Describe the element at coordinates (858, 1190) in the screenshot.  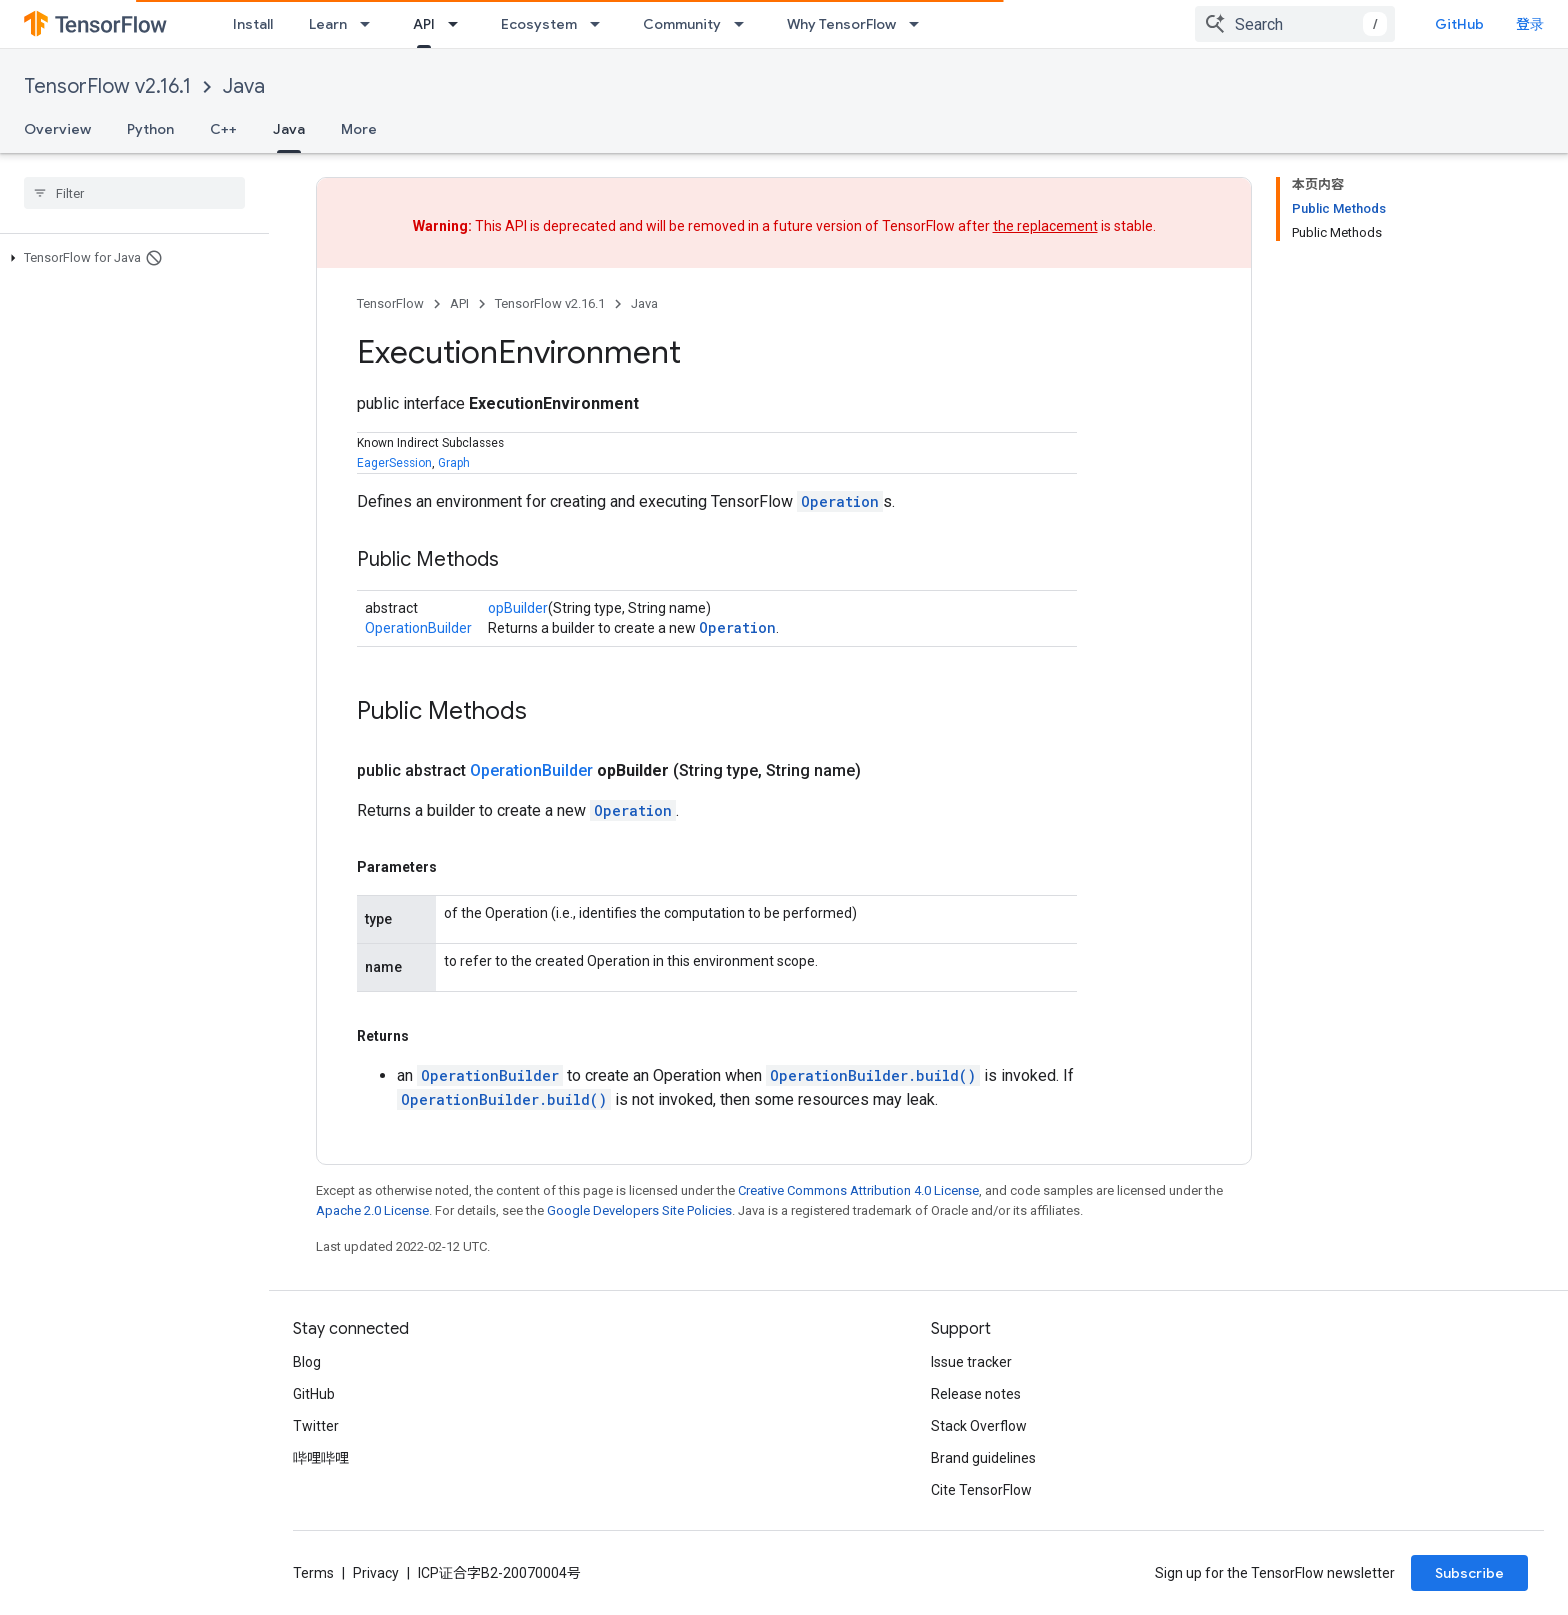
I see `Creative Commons Attribution 4.0 License` at that location.